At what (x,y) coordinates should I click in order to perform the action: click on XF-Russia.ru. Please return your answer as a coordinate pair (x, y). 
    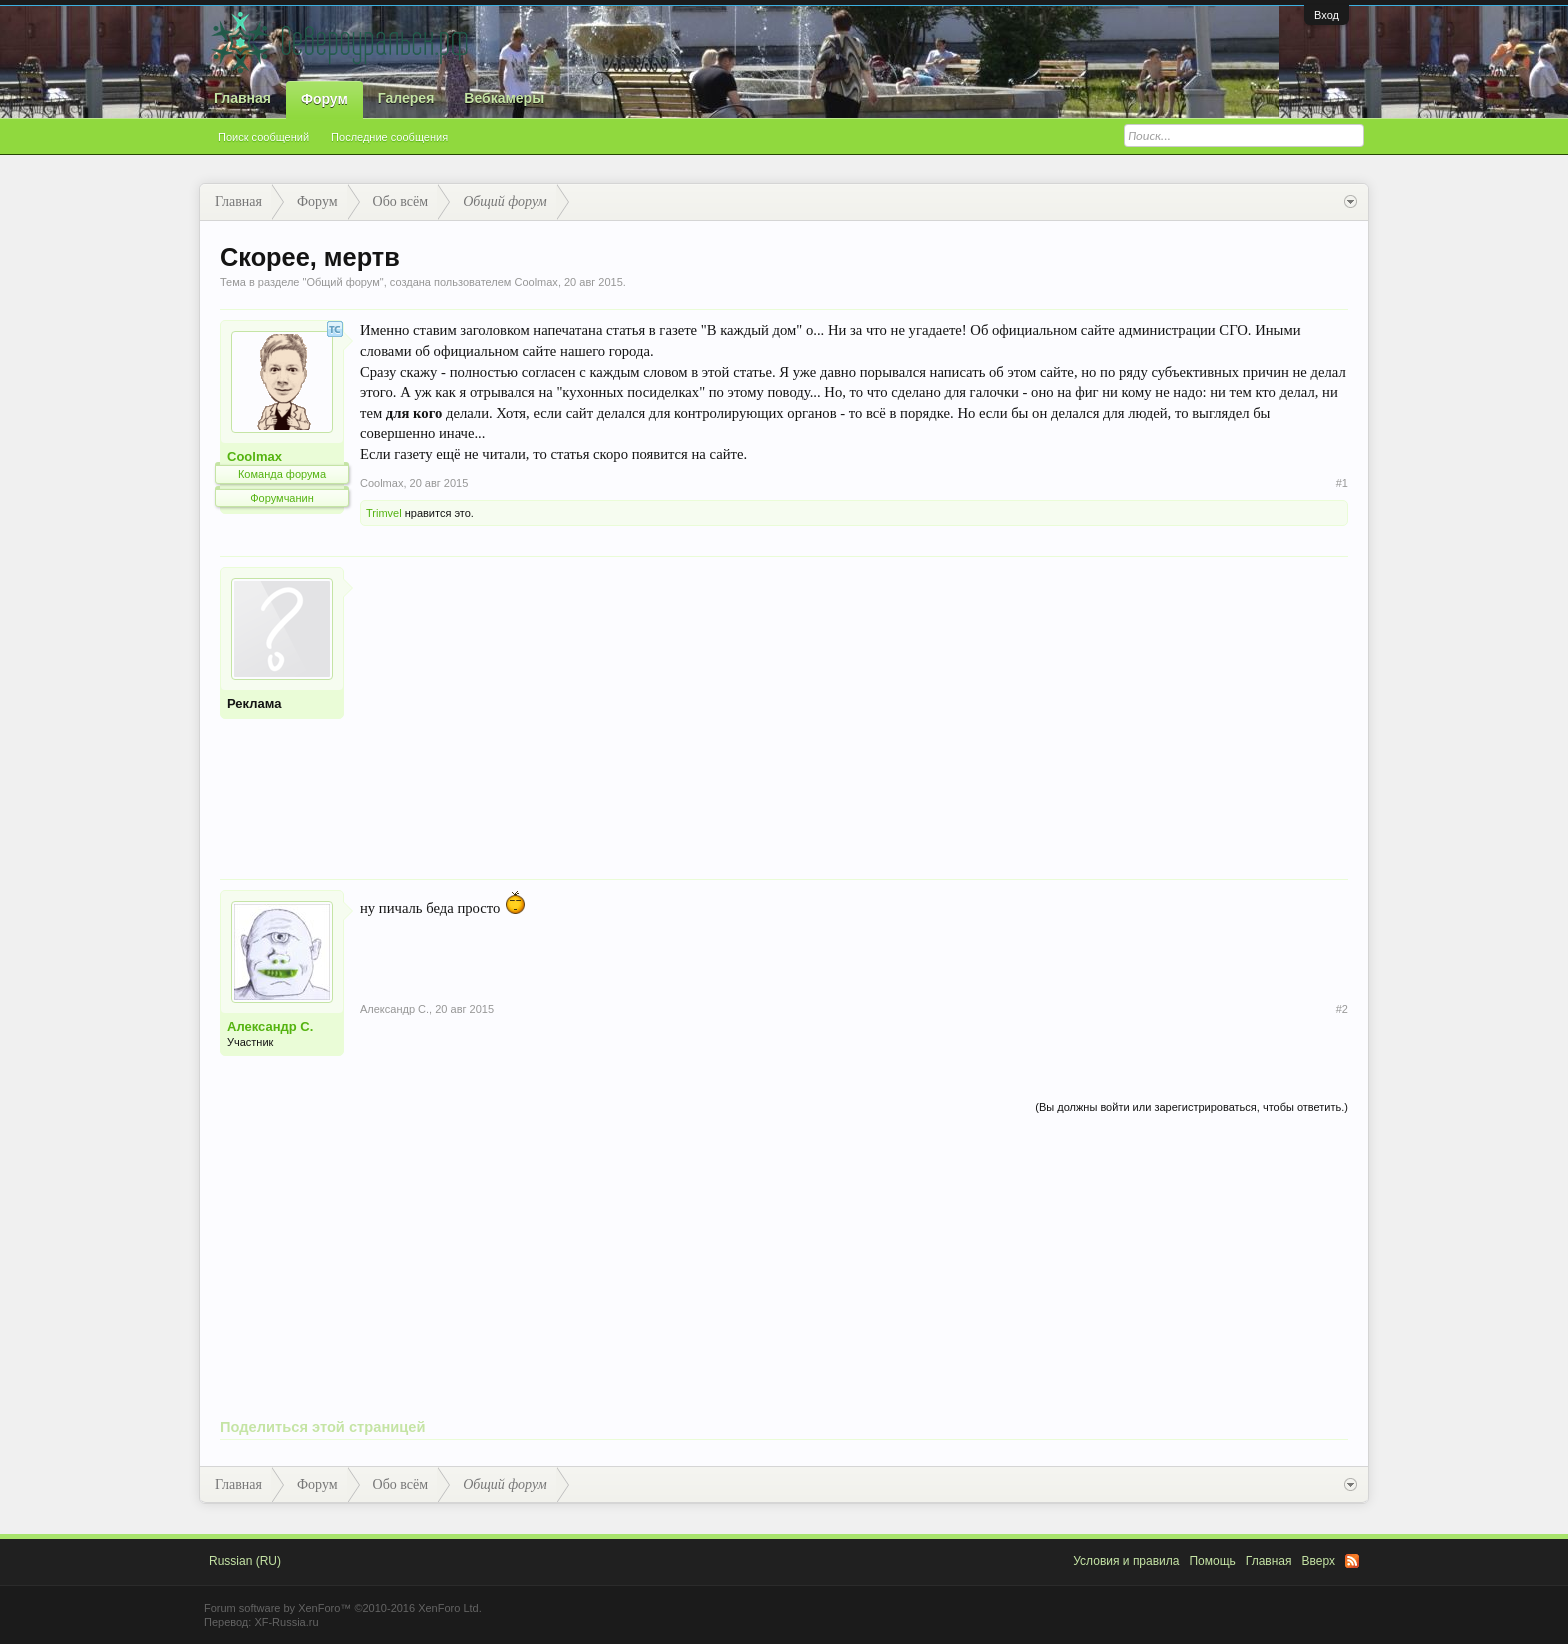
    Looking at the image, I should click on (286, 1622).